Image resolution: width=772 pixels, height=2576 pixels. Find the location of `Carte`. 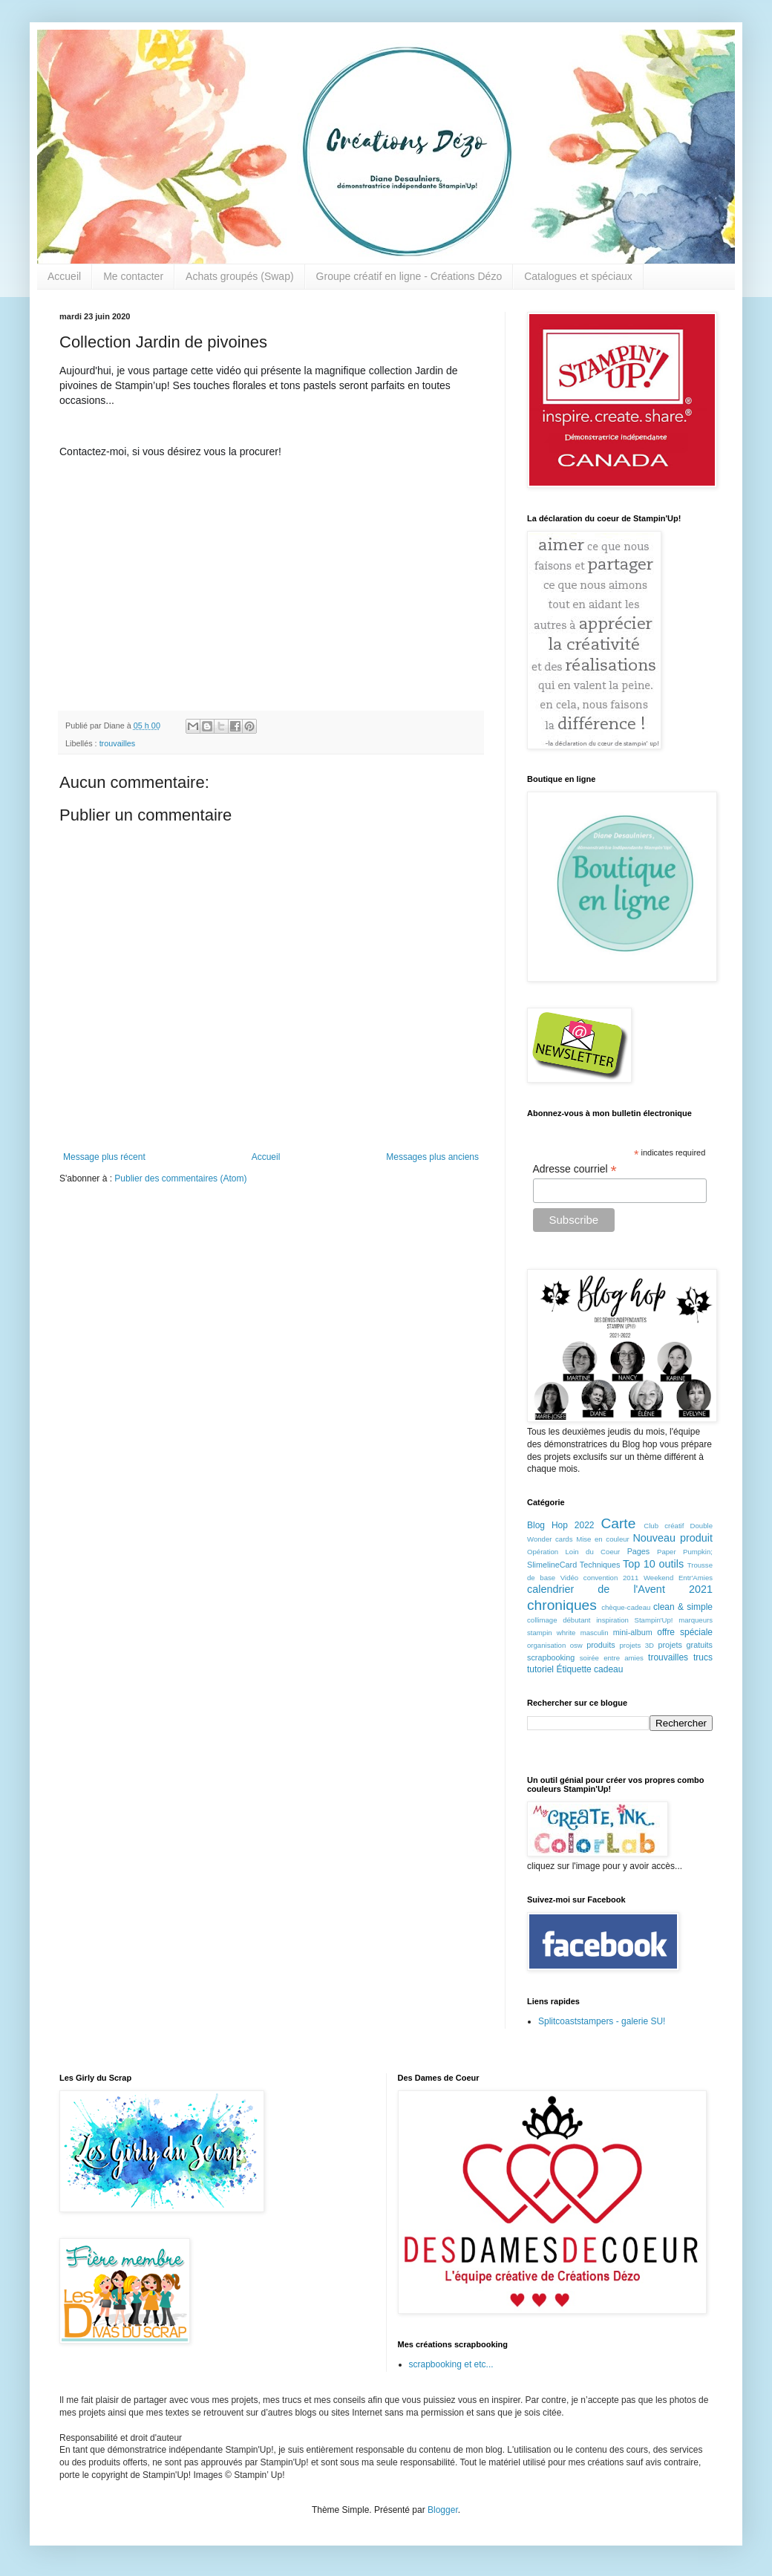

Carte is located at coordinates (618, 1523).